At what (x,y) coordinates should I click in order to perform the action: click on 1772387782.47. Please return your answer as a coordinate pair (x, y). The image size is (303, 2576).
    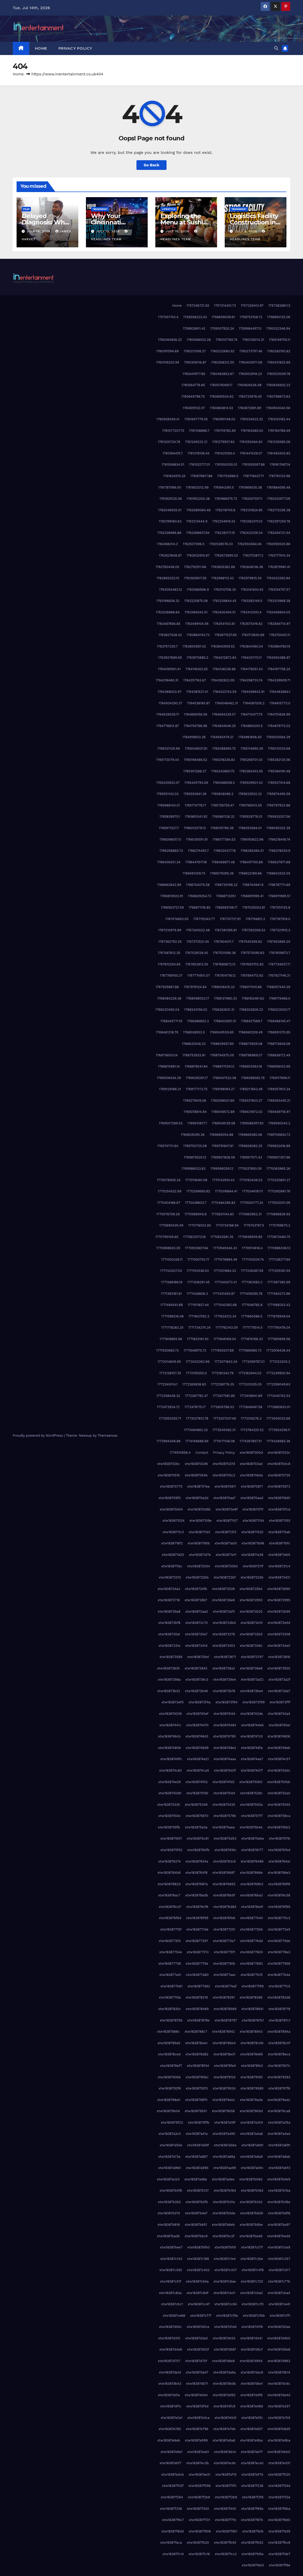
    Looking at the image, I should click on (196, 1396).